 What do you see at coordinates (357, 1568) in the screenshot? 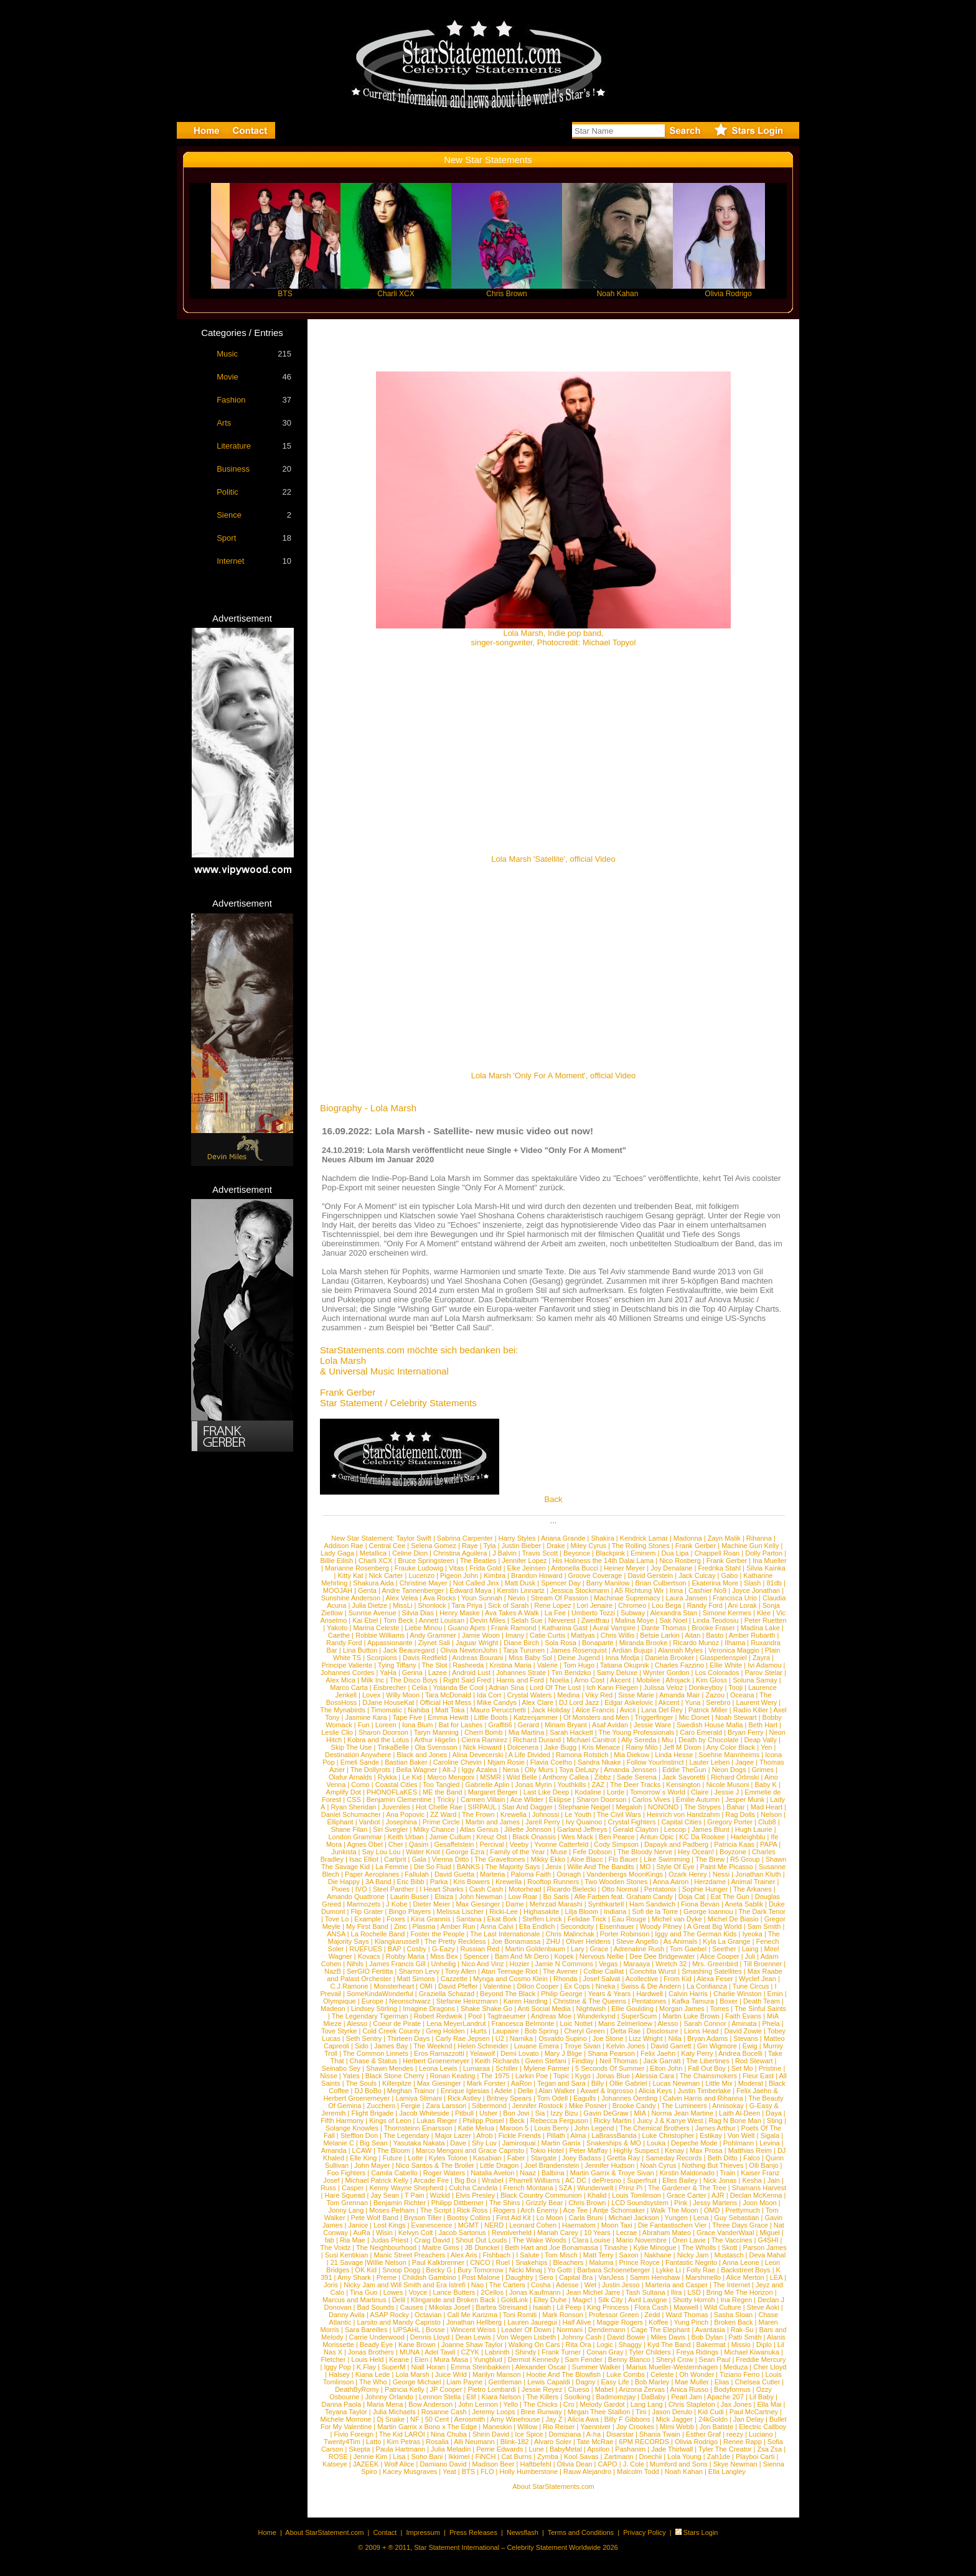
I see `Marianne Rosenberg` at bounding box center [357, 1568].